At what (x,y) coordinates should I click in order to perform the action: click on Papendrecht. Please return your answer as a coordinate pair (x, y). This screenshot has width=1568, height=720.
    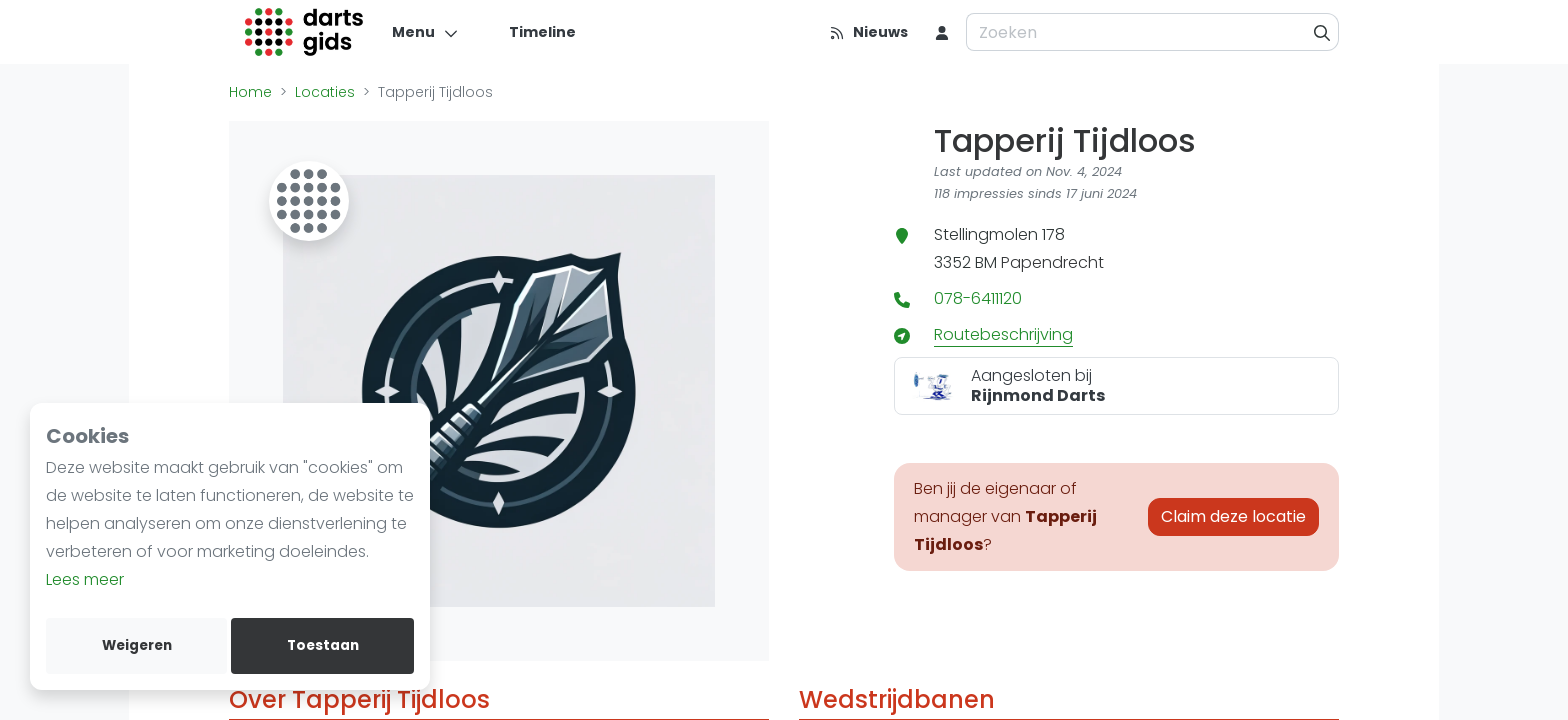
    Looking at the image, I should click on (1052, 262).